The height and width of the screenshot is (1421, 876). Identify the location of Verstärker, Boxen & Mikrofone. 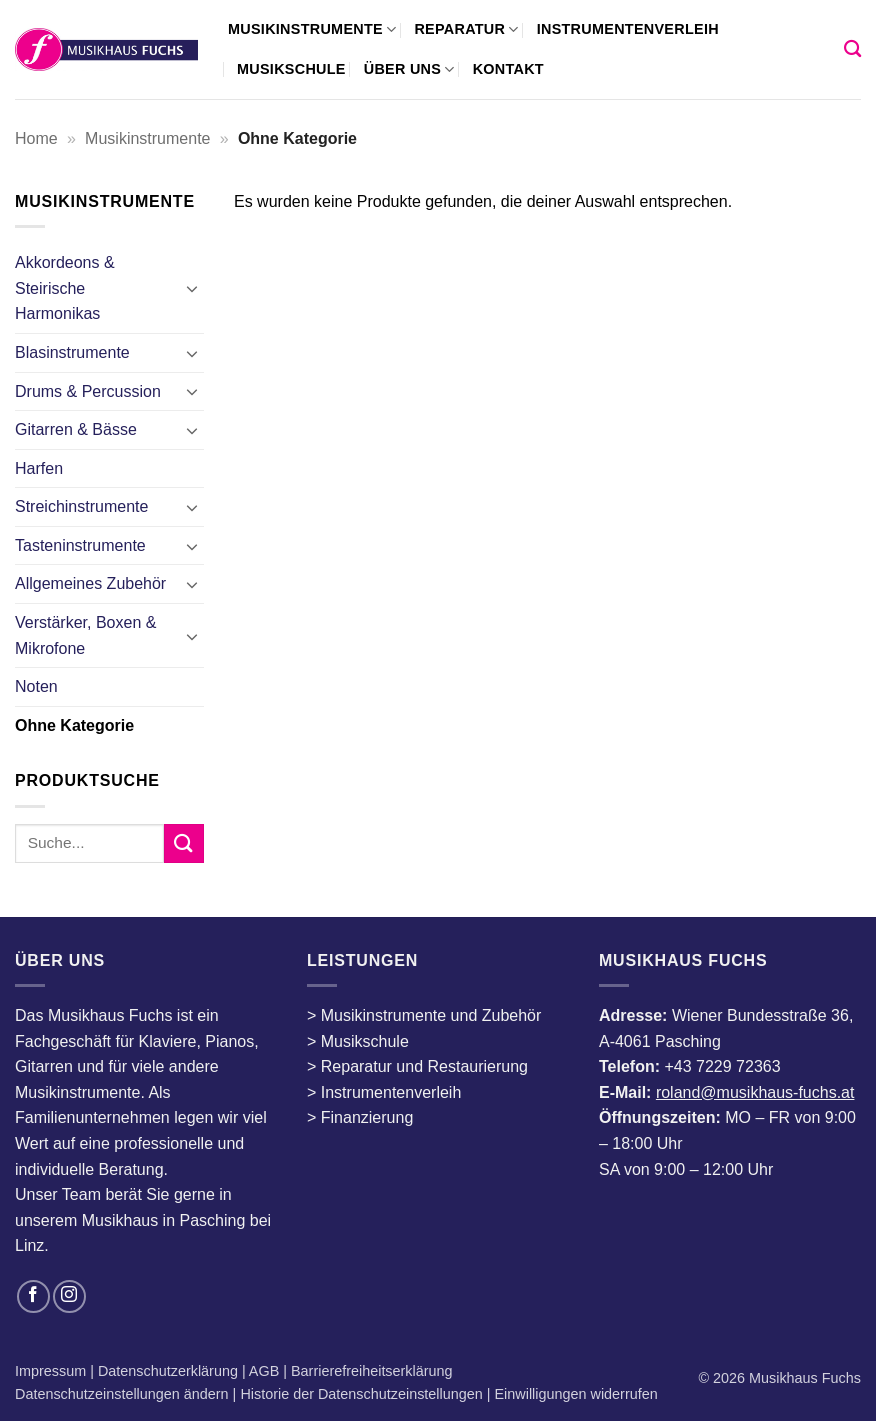
(85, 635).